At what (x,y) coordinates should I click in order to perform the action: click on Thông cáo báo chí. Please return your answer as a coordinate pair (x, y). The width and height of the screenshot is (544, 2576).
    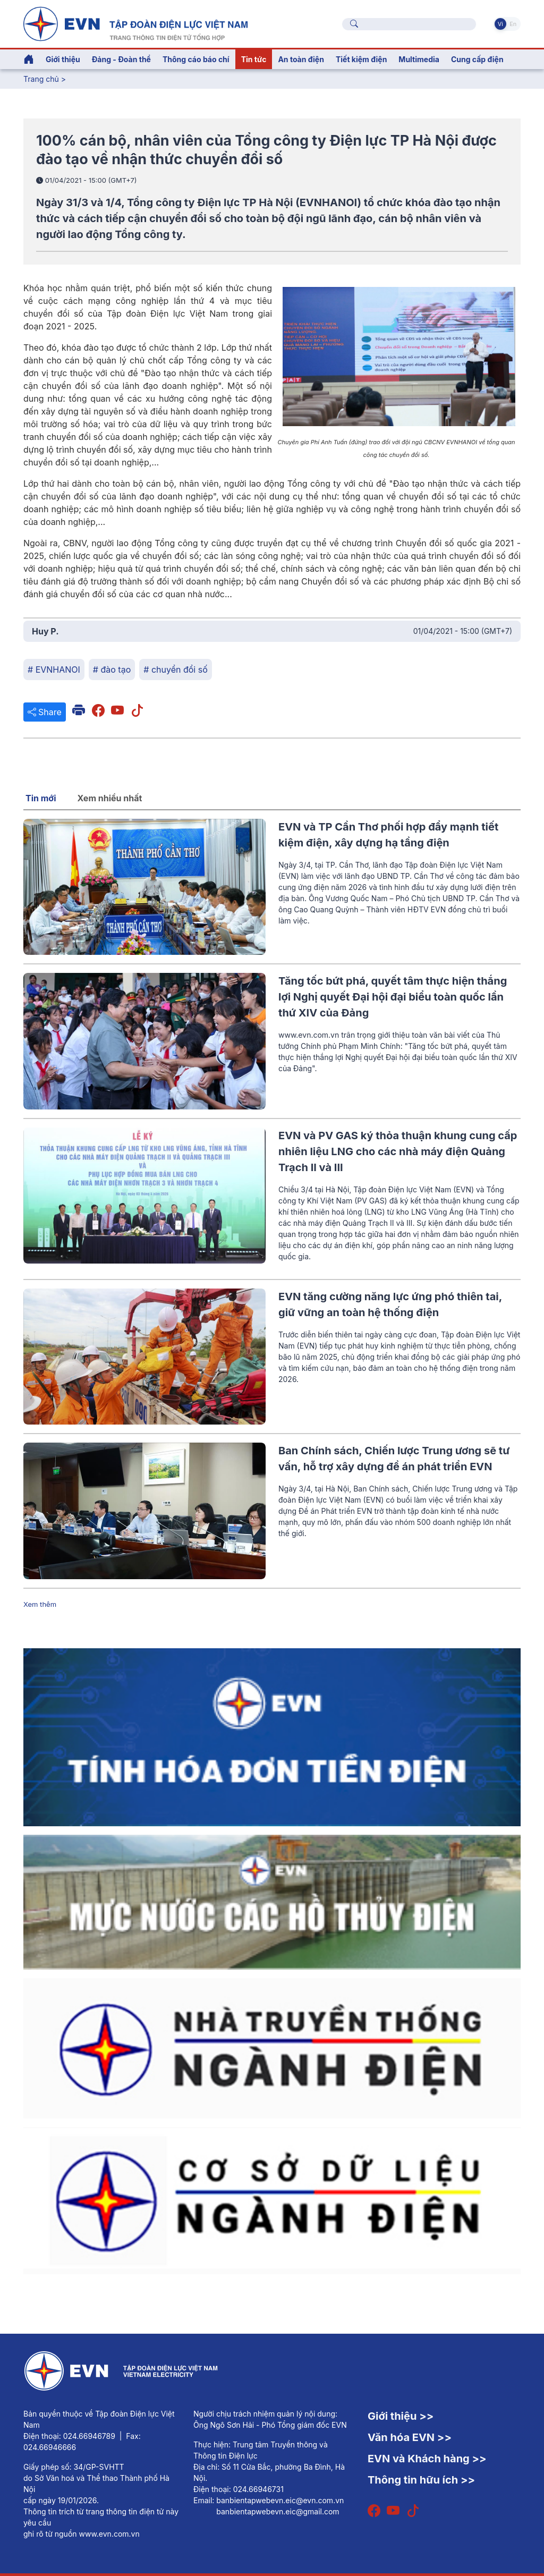
    Looking at the image, I should click on (196, 59).